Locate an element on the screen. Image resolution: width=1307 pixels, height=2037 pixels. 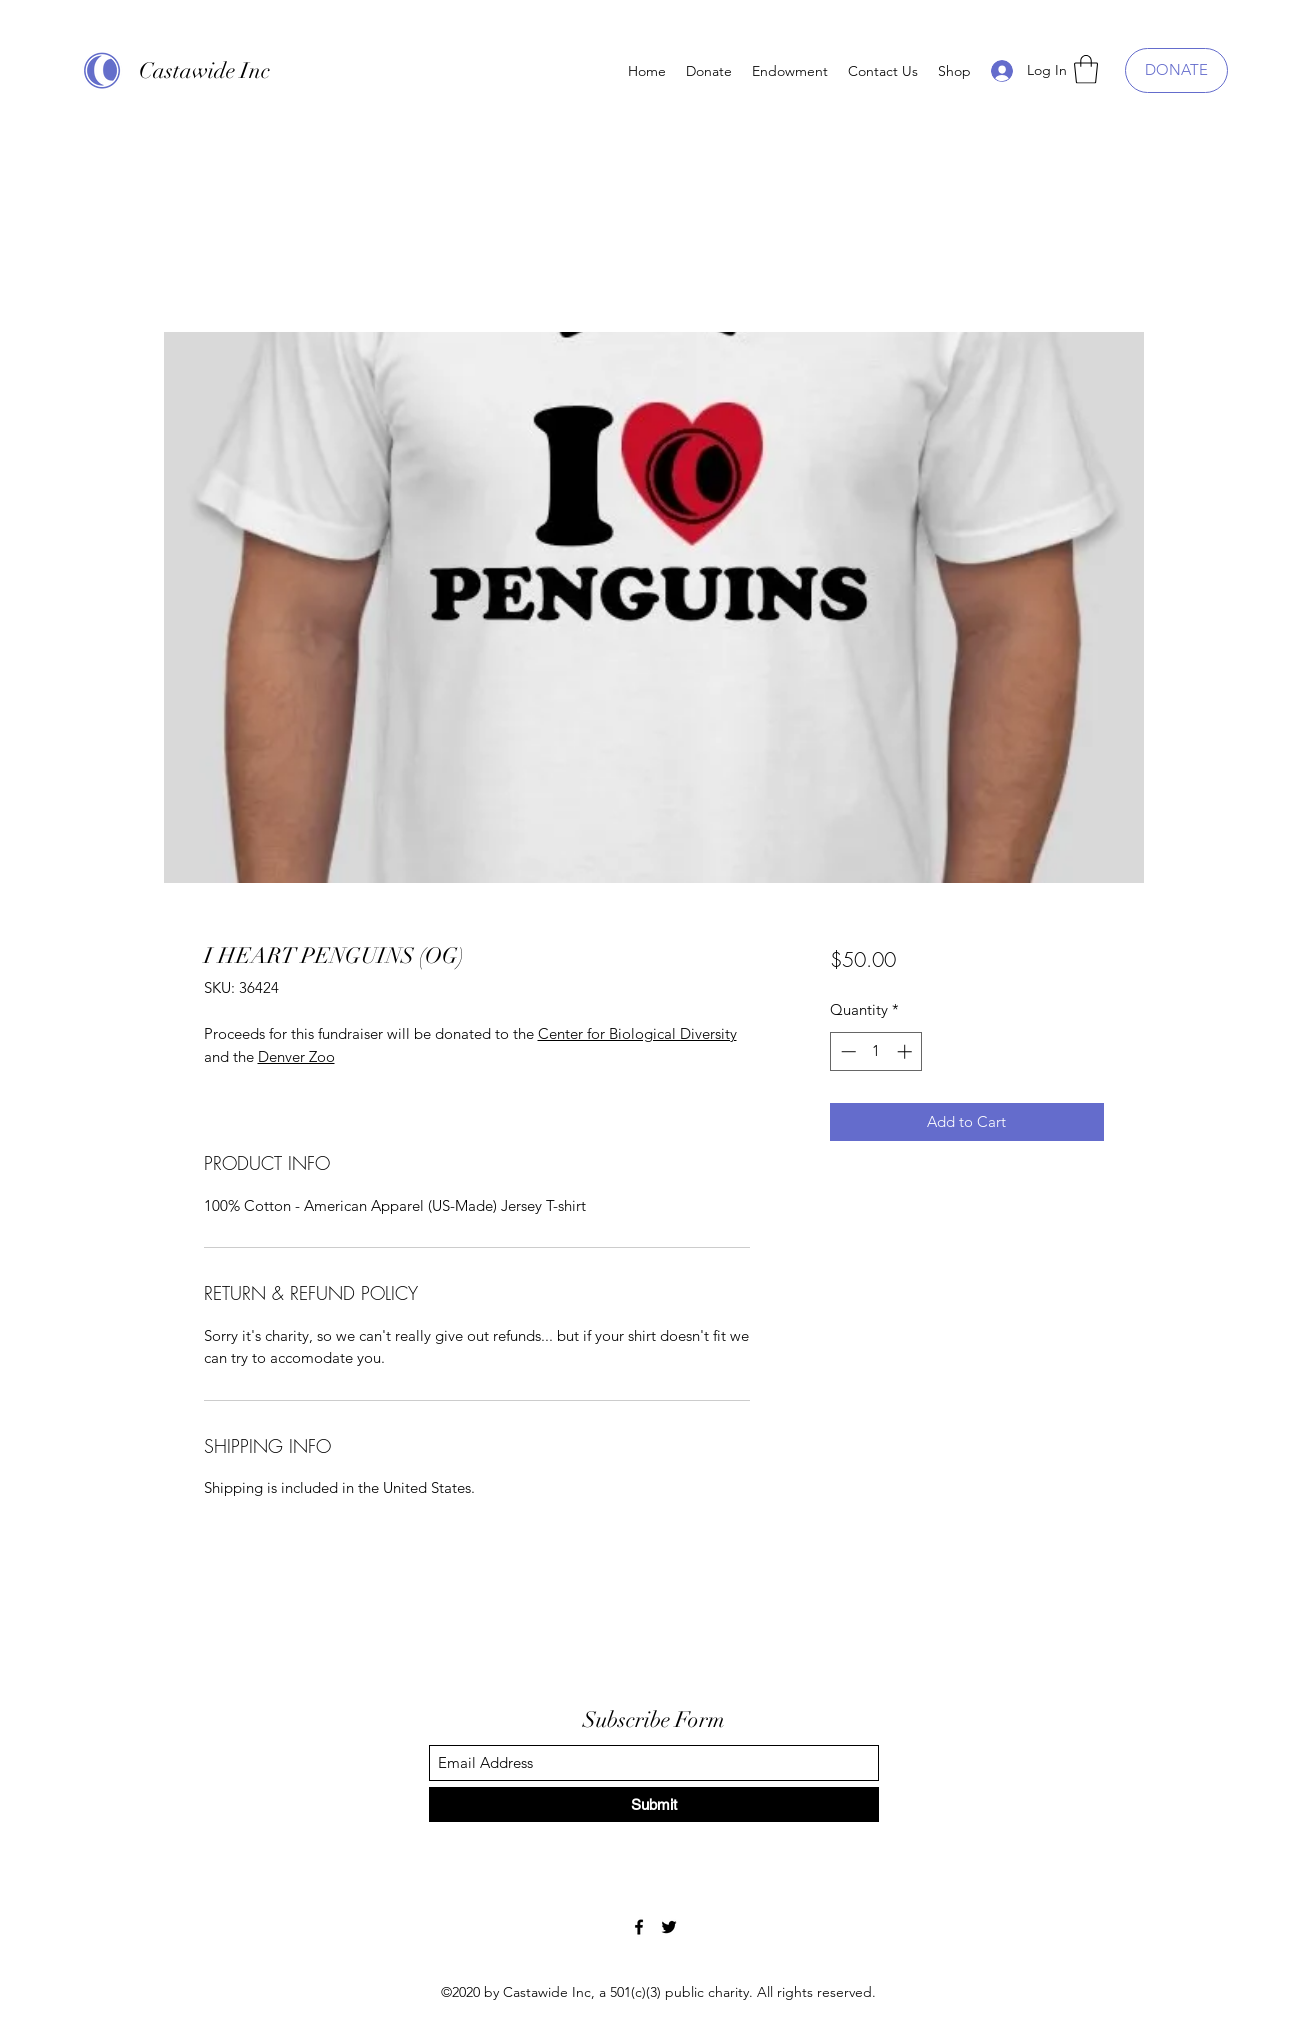
[Twitter] is located at coordinates (669, 1927).